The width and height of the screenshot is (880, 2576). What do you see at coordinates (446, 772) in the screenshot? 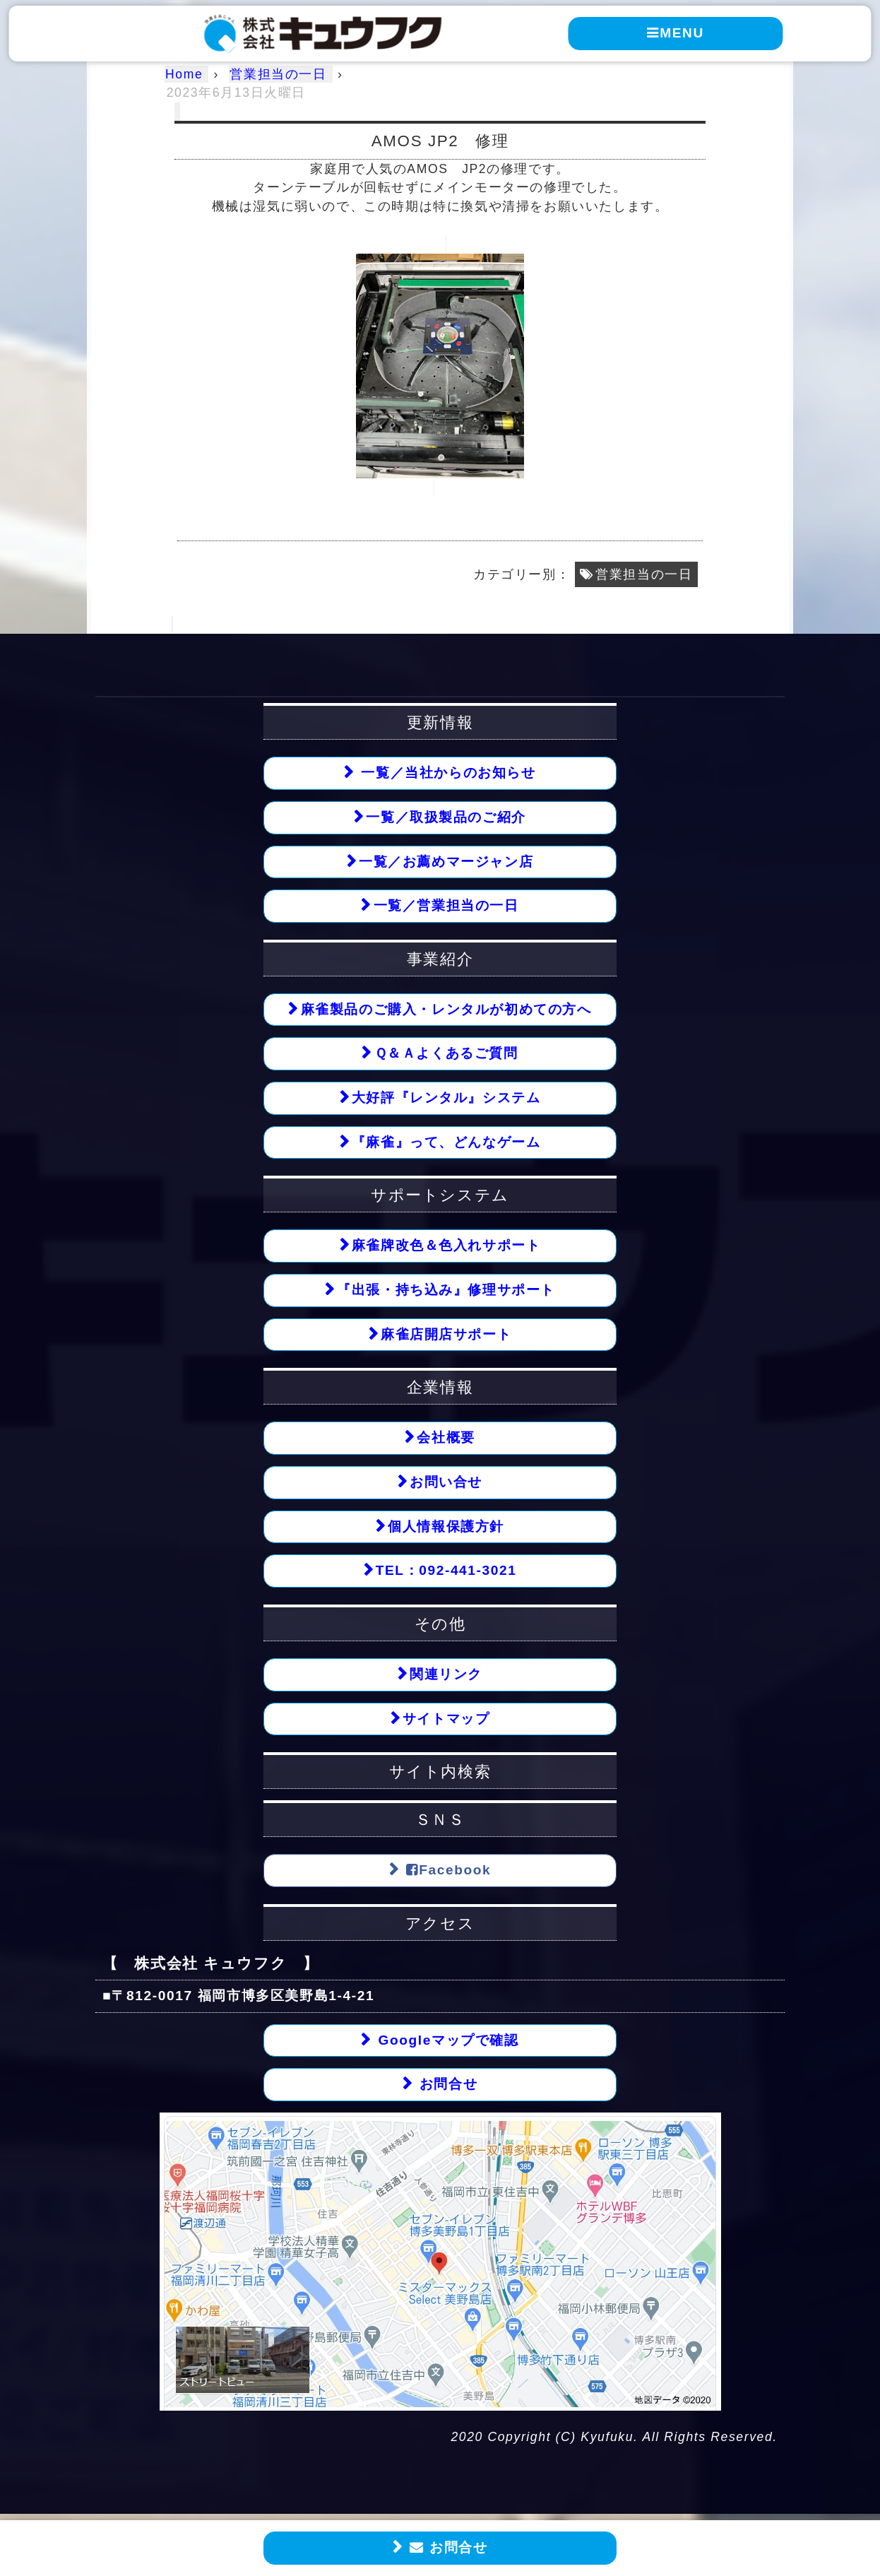
I see `一覧／当社からのお知らせ` at bounding box center [446, 772].